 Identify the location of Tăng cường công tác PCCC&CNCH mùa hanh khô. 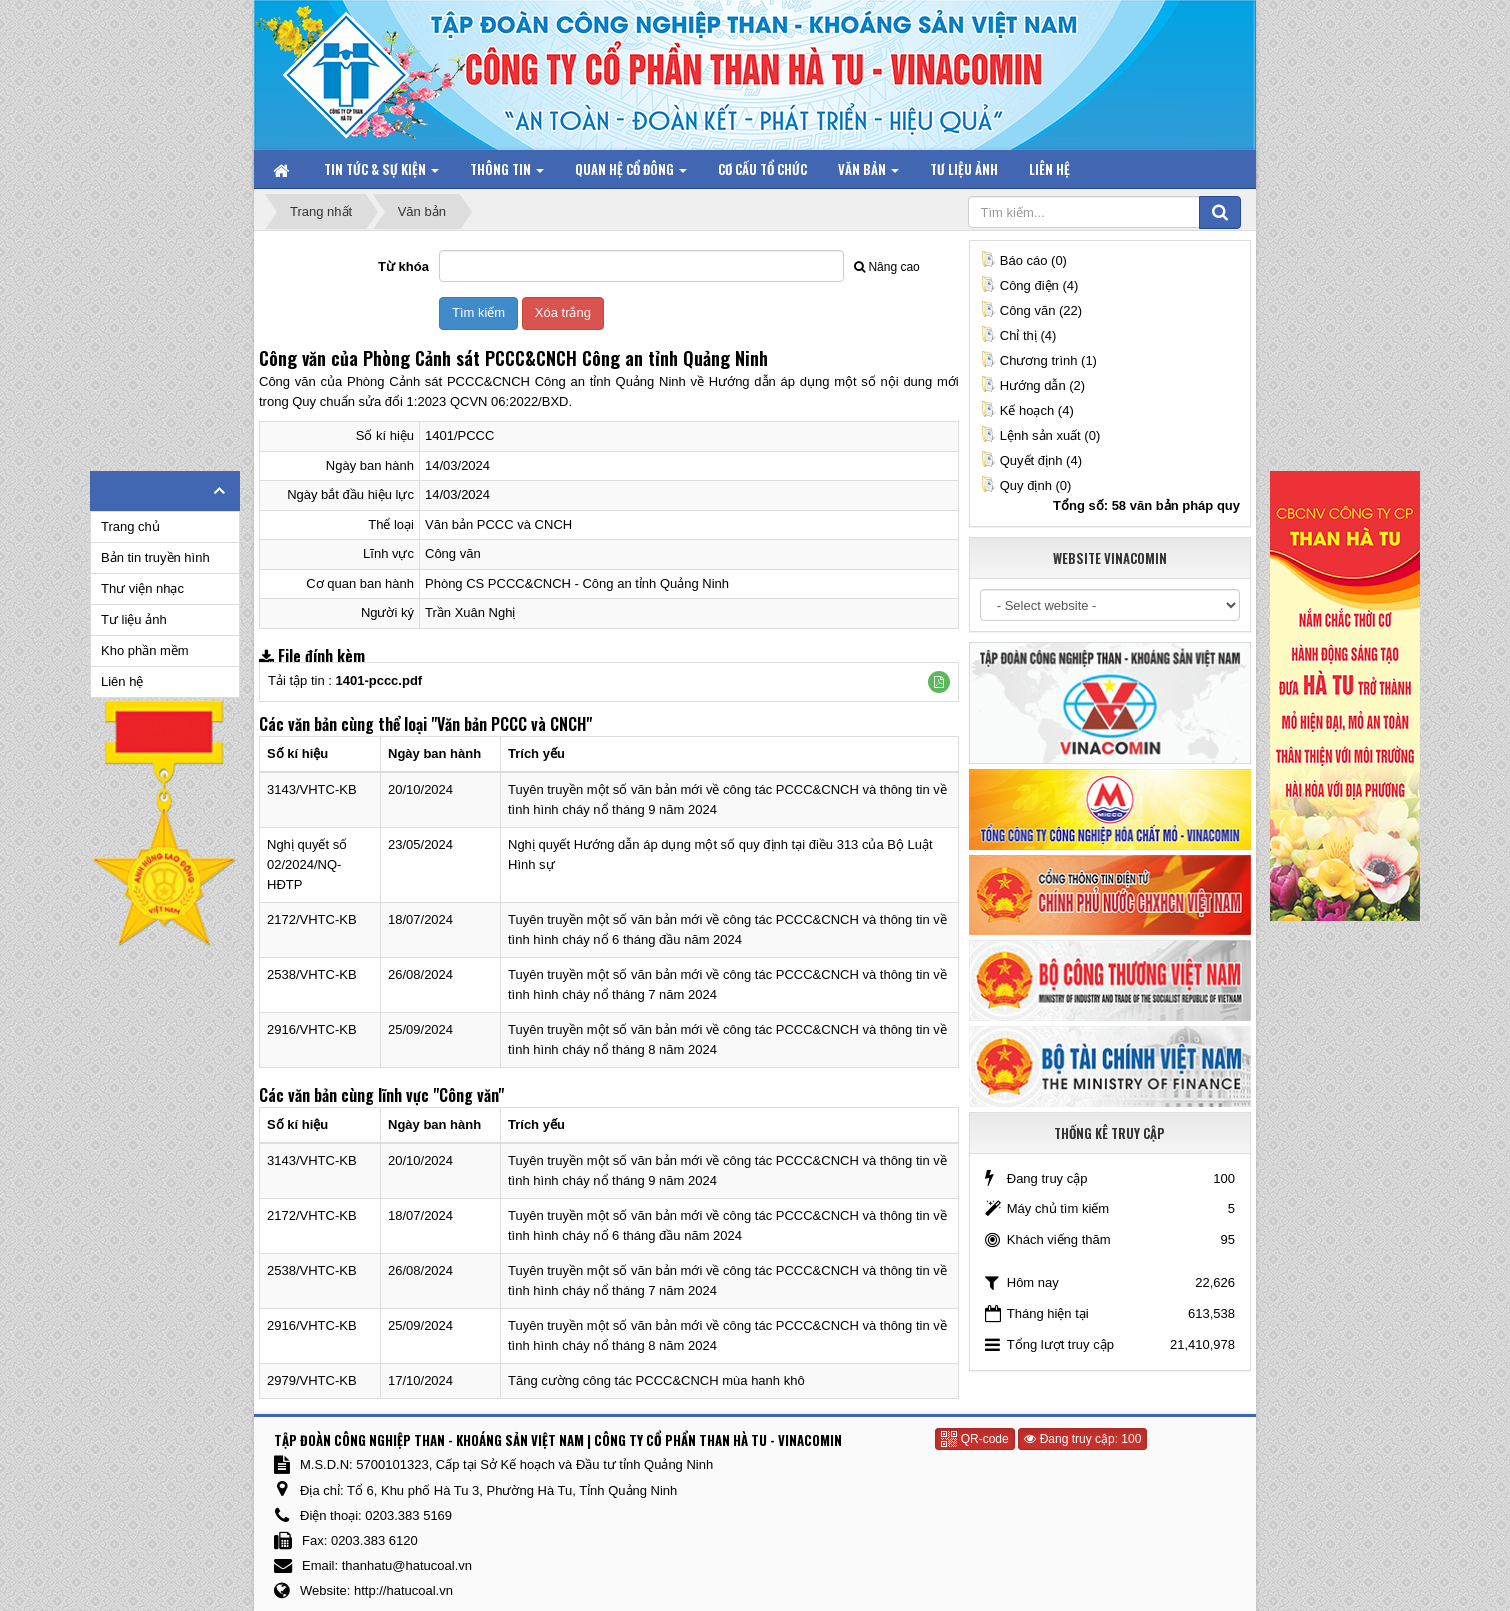
(656, 1380).